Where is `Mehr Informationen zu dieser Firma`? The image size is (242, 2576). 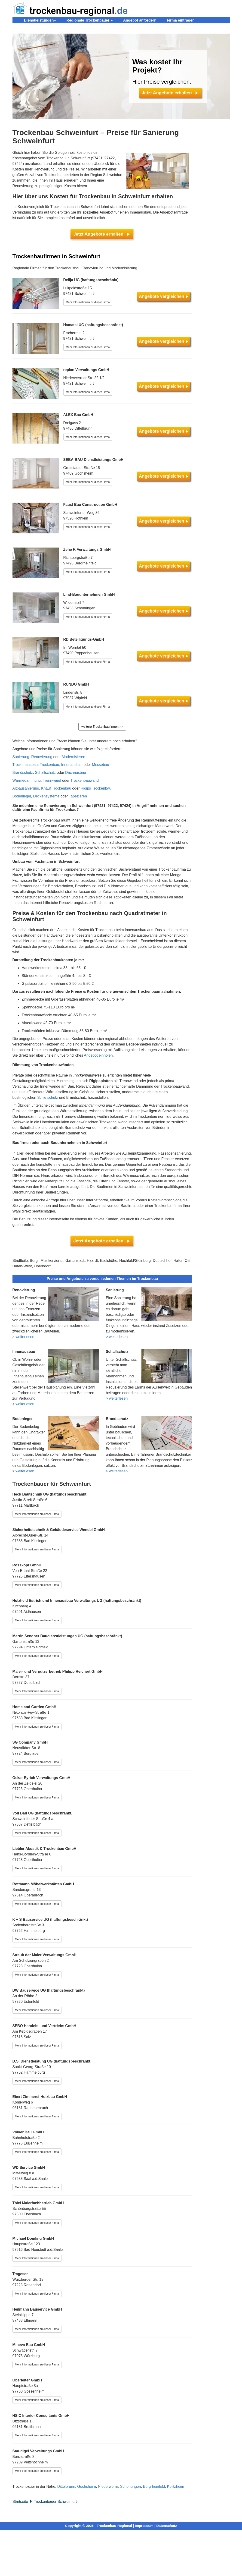
Mehr Informationen zu dieser Firma is located at coordinates (88, 302).